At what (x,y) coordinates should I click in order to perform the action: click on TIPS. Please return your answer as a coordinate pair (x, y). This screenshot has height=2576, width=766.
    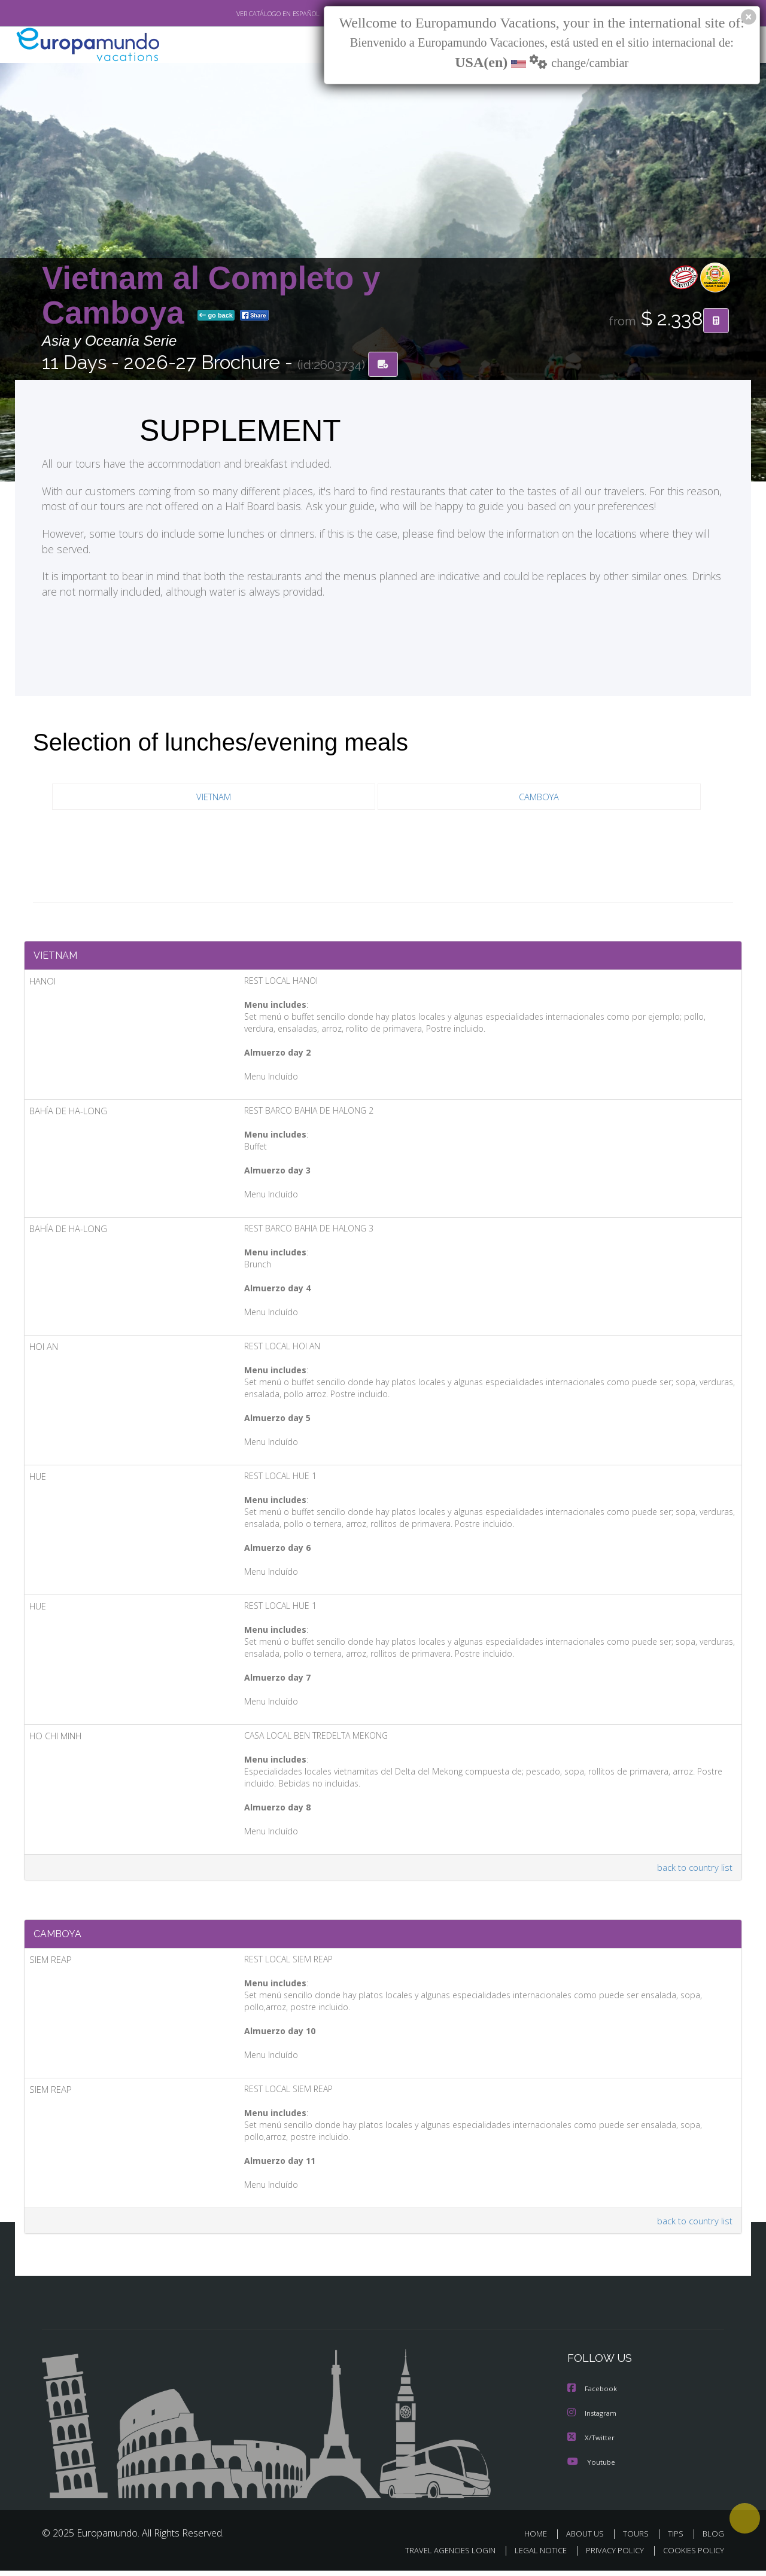
    Looking at the image, I should click on (677, 2538).